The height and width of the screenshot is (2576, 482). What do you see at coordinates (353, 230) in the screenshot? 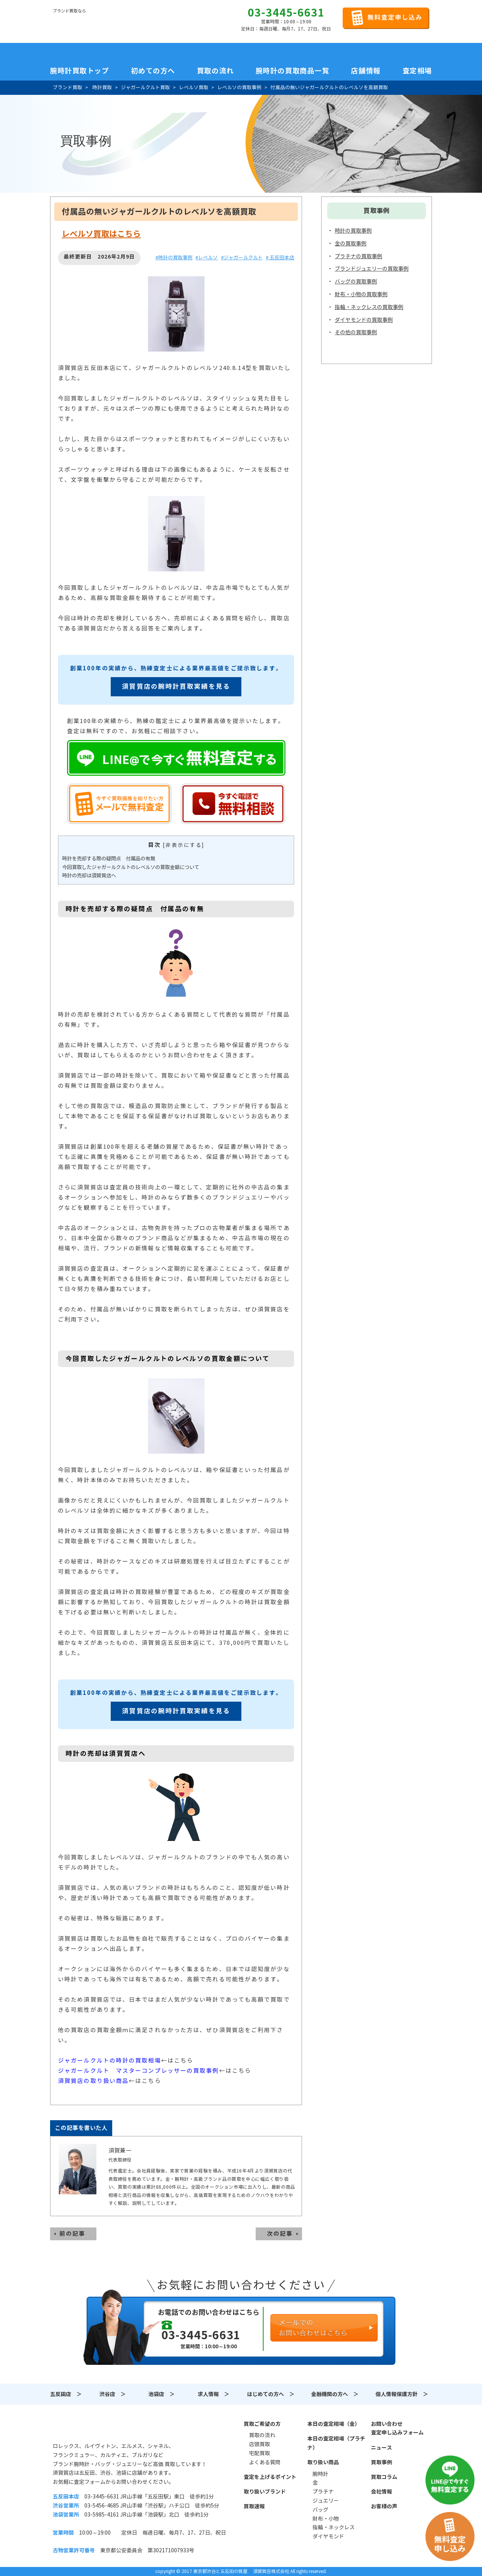
I see `時計の買取事例` at bounding box center [353, 230].